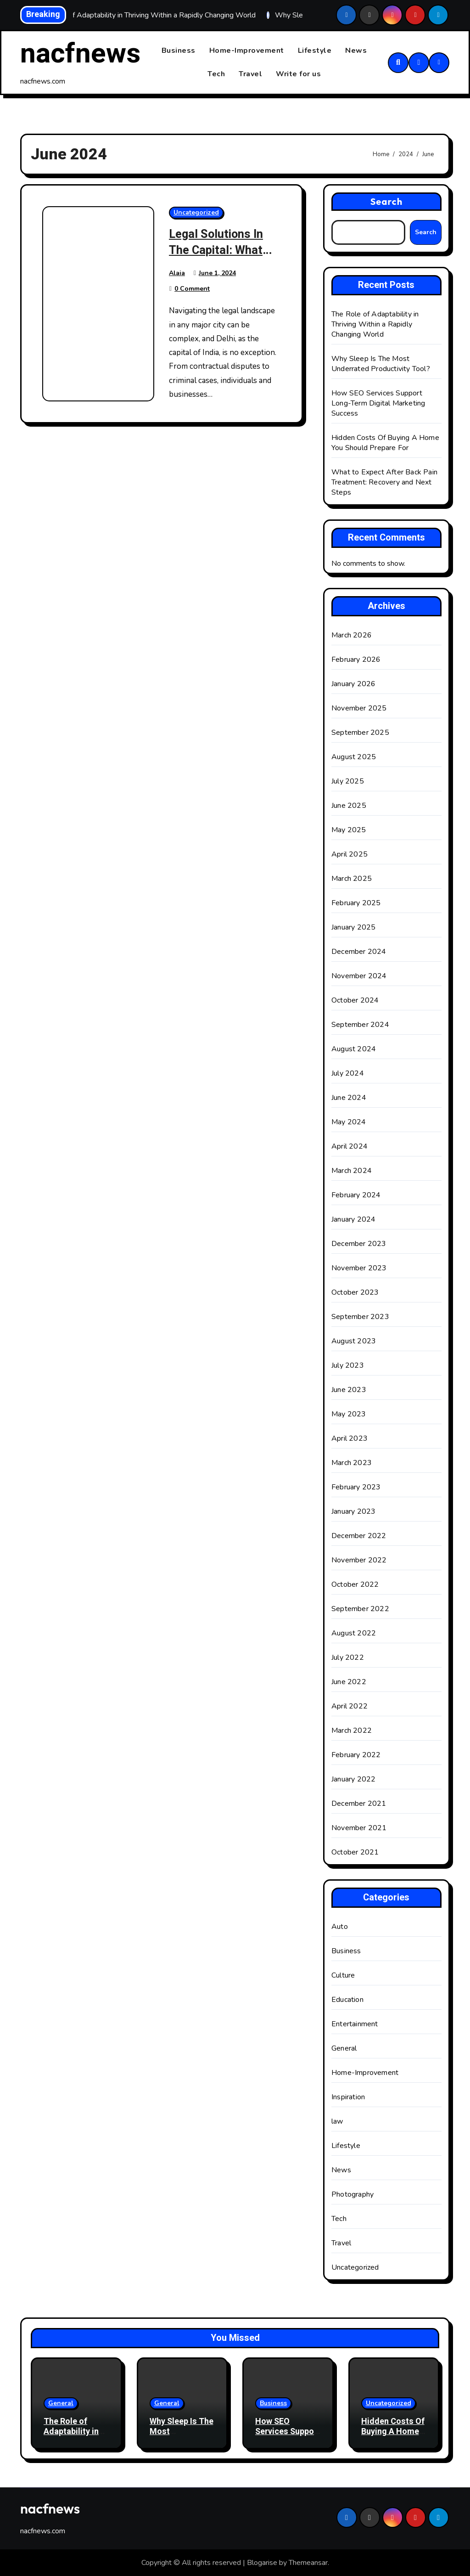  What do you see at coordinates (349, 1706) in the screenshot?
I see `April 2022` at bounding box center [349, 1706].